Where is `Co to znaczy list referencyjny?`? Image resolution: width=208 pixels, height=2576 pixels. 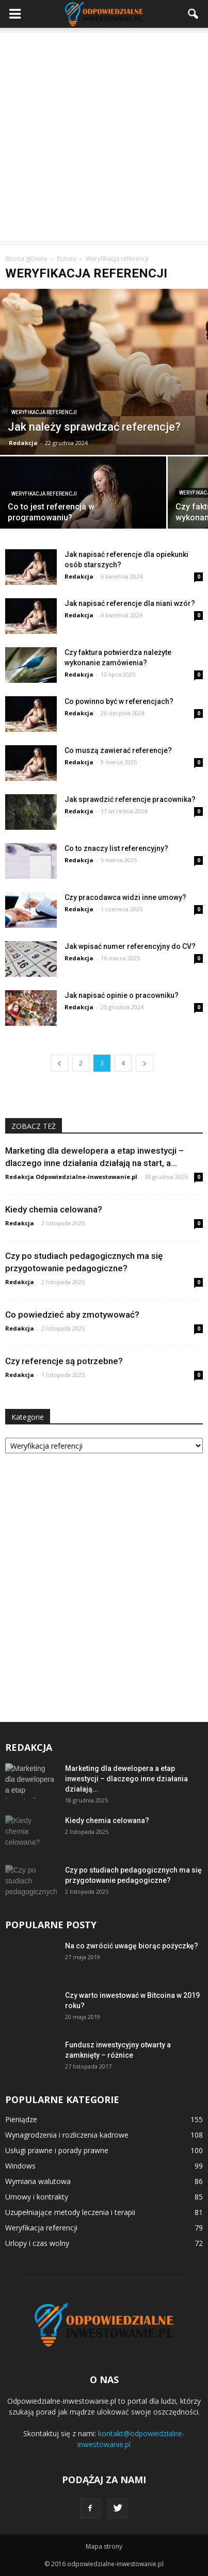
Co to znaczy list referencyjny? is located at coordinates (116, 848).